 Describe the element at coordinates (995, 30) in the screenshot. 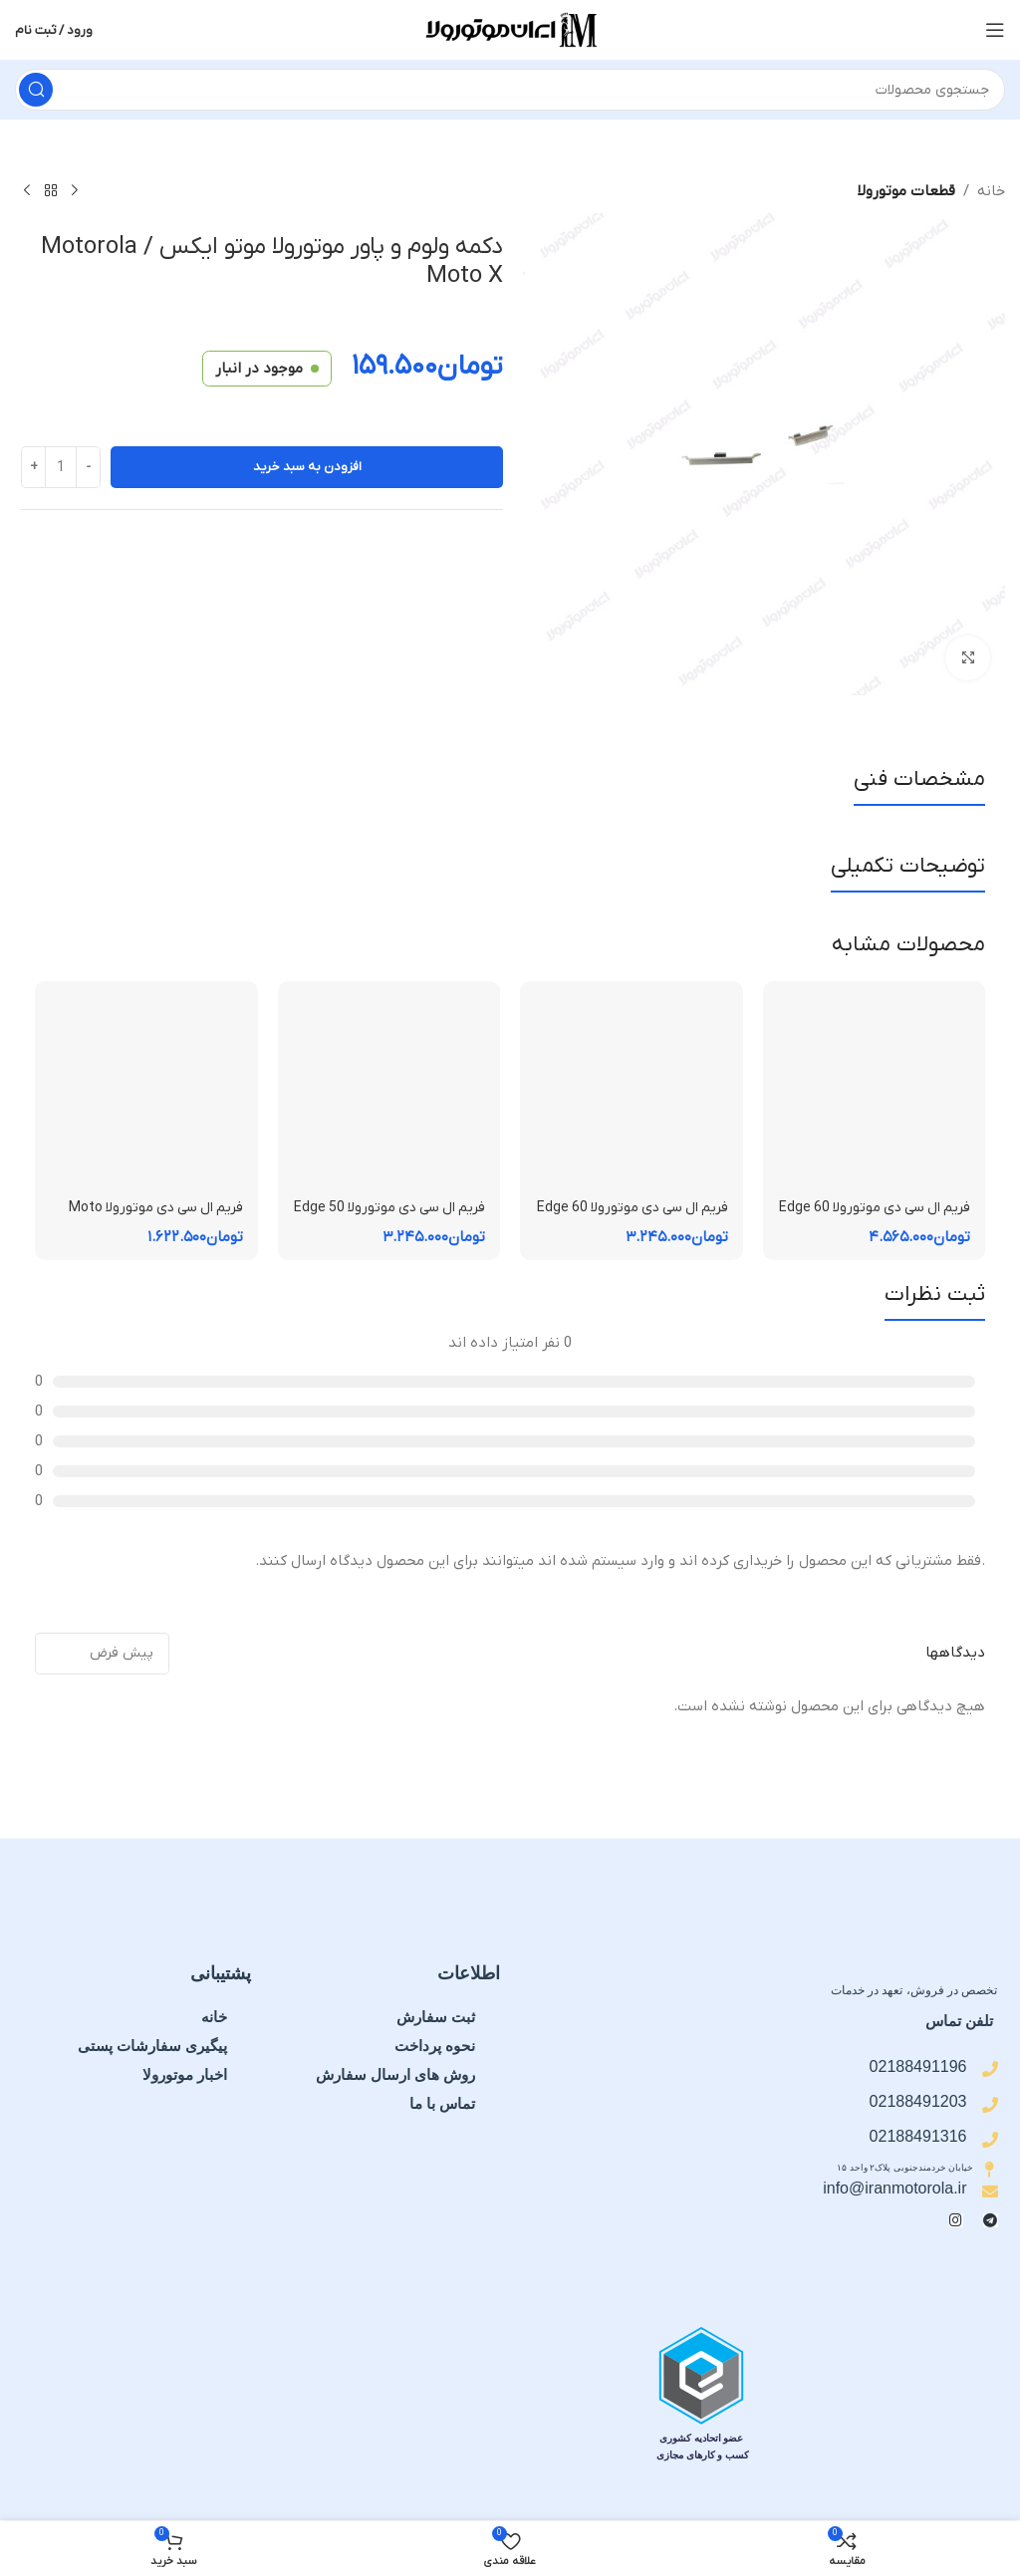

I see `[منوی موبایل را باز کنید]` at that location.